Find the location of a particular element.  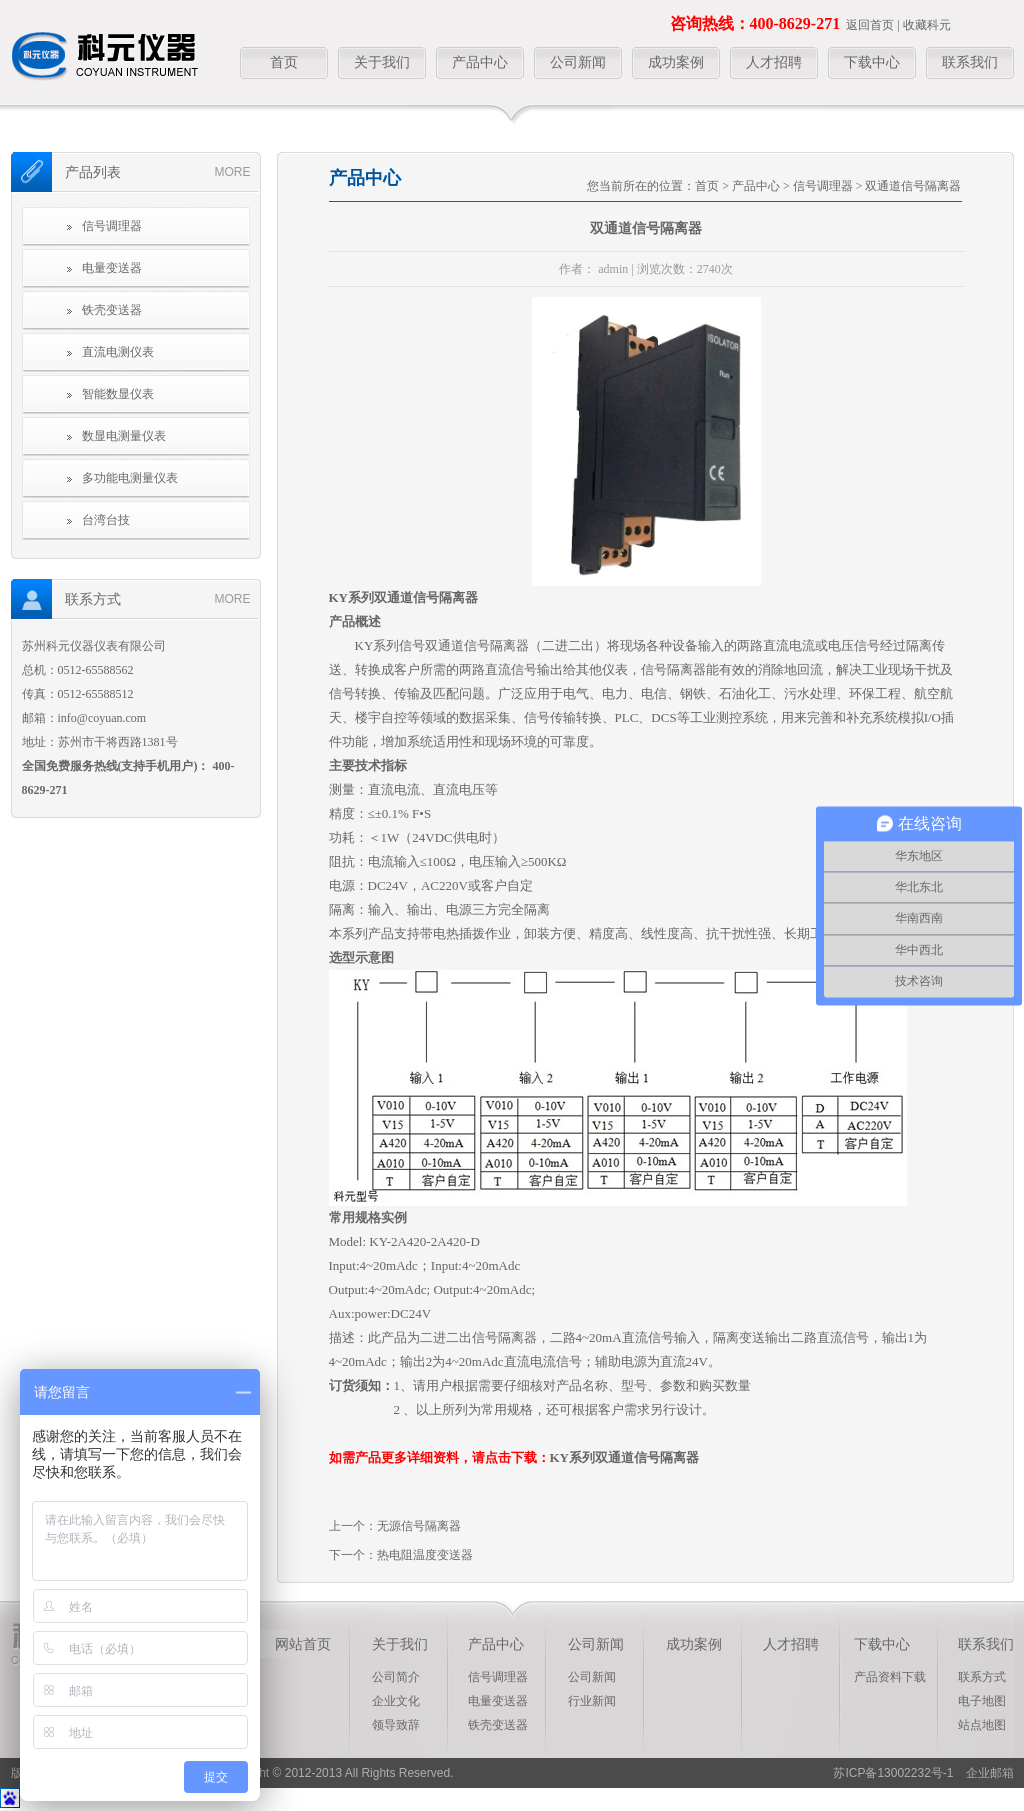

人才招聘 is located at coordinates (774, 62).